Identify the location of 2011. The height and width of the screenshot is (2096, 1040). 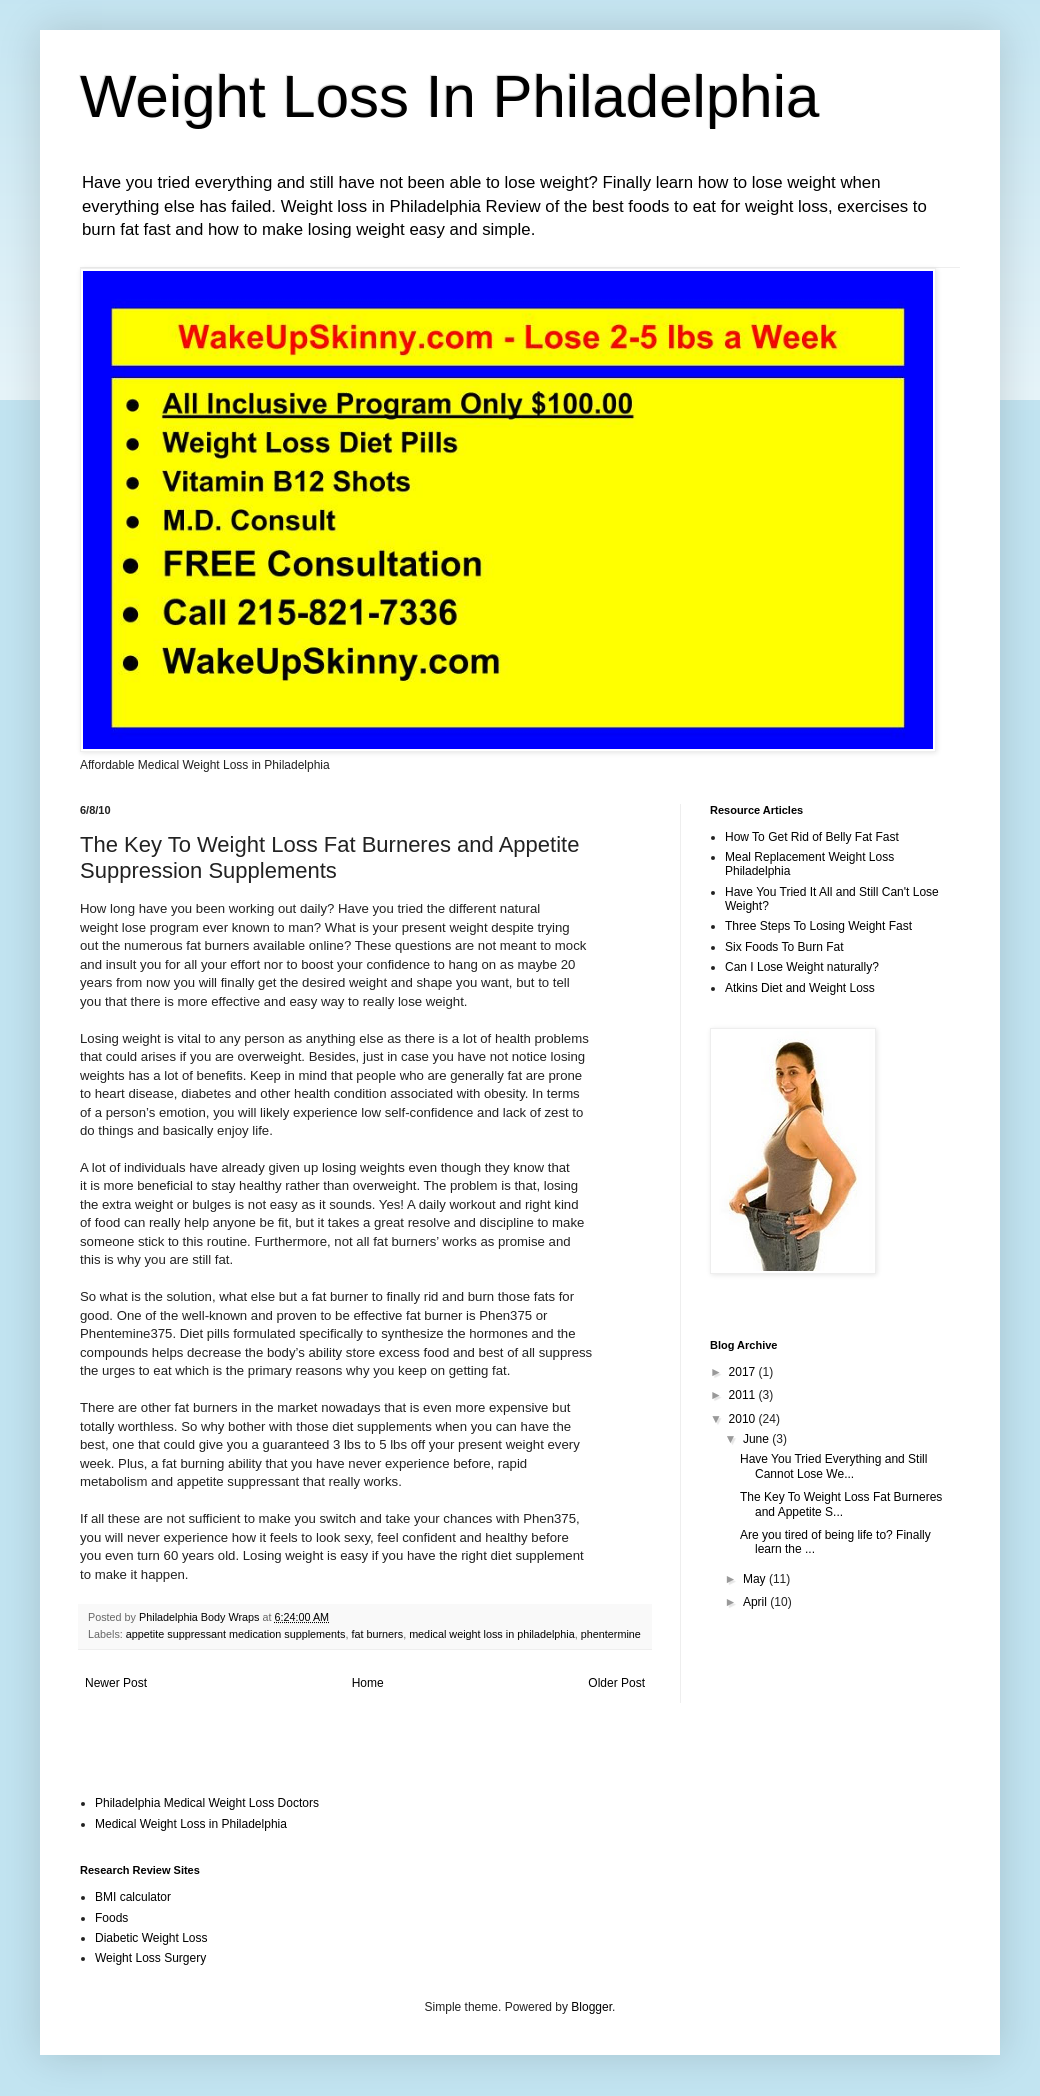
(744, 1395).